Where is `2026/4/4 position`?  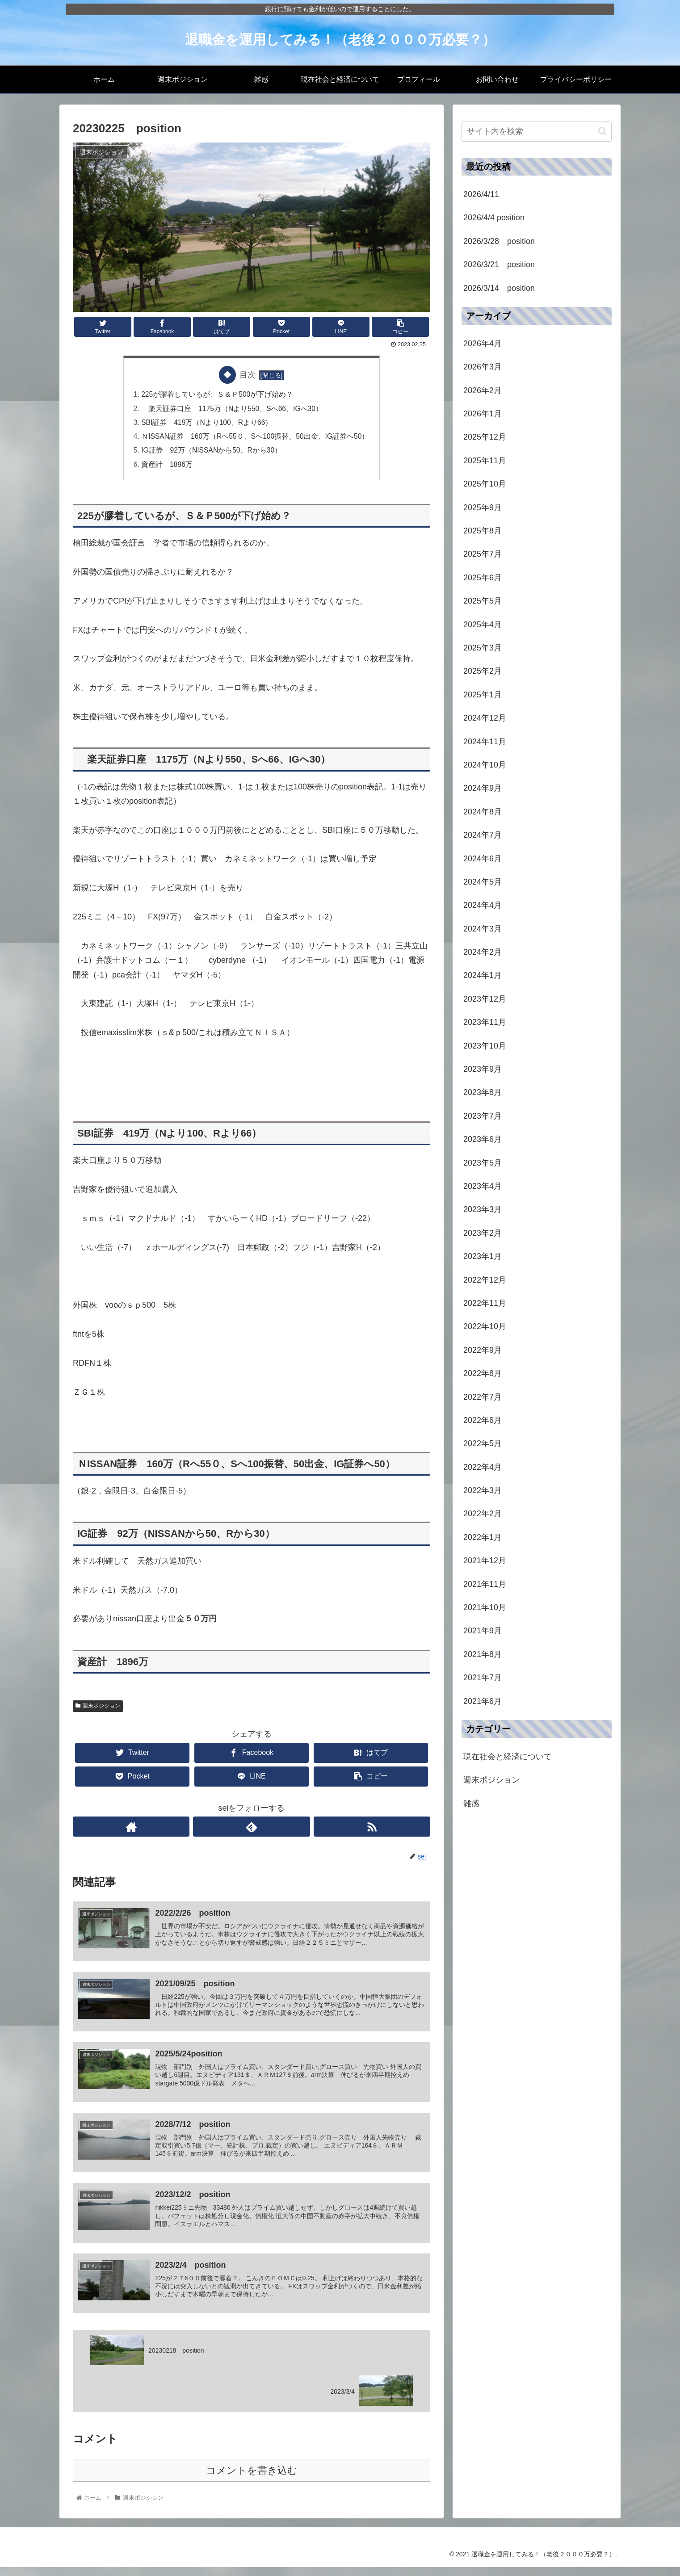 2026/4/4 position is located at coordinates (494, 217).